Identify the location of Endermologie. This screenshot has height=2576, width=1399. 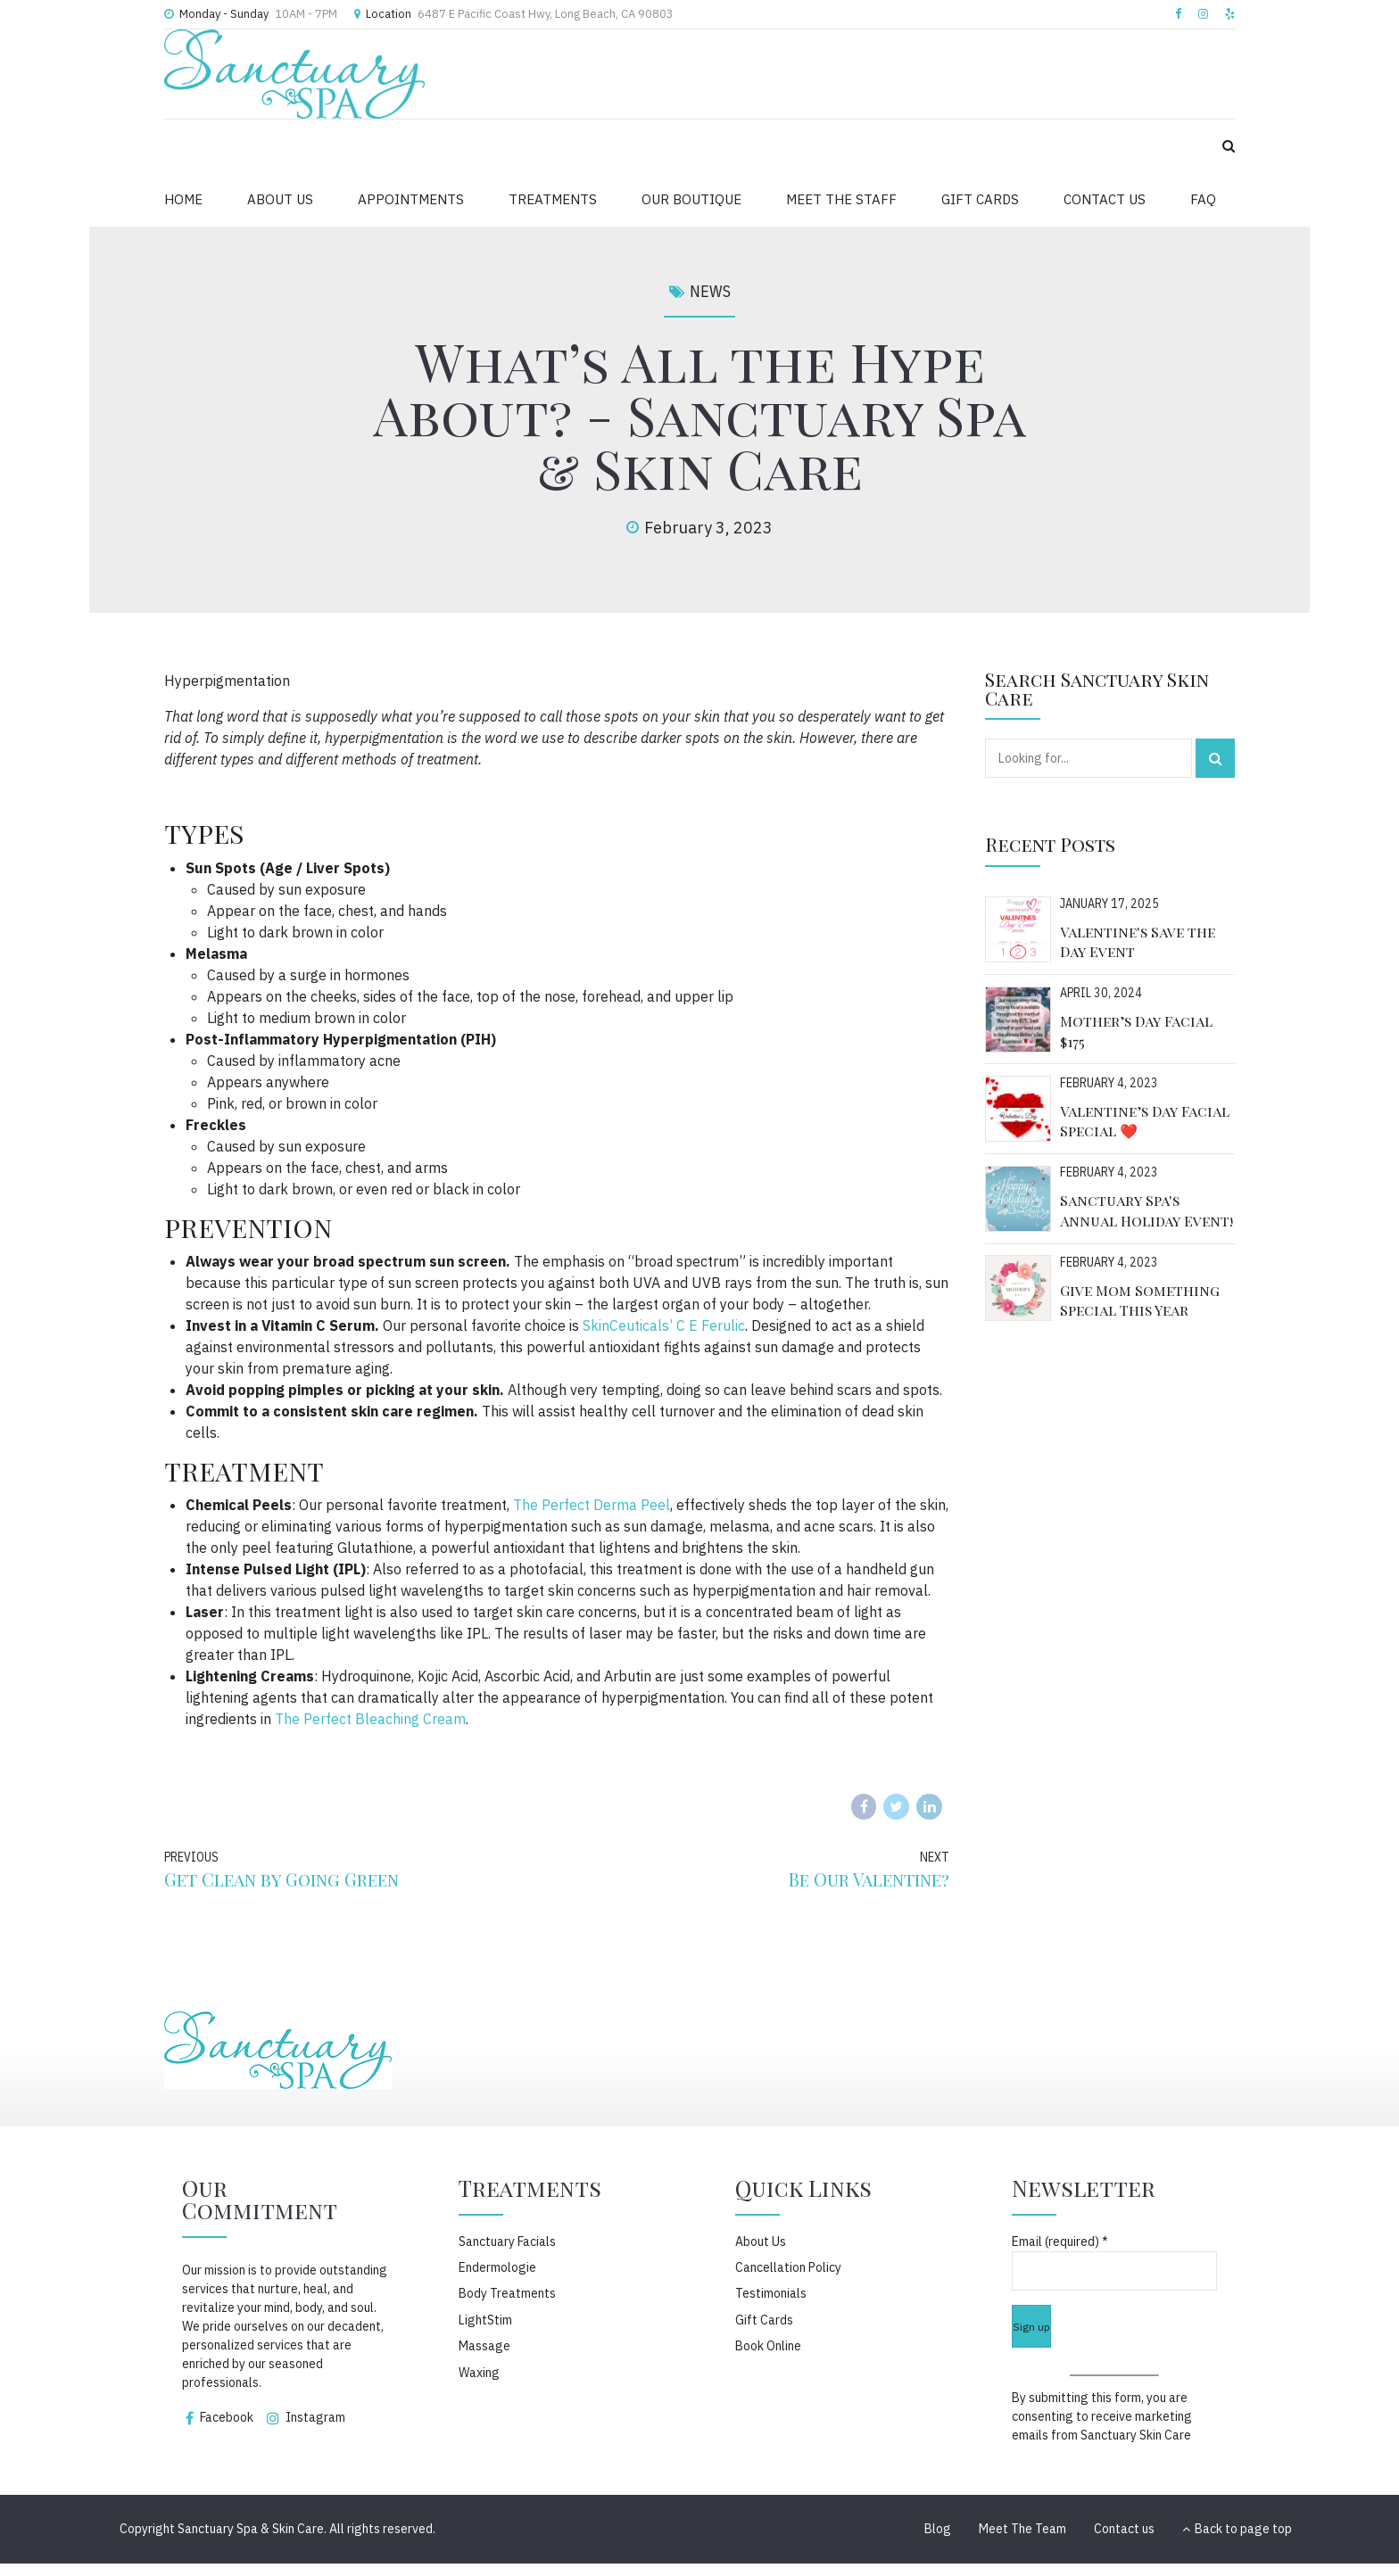
(497, 2267).